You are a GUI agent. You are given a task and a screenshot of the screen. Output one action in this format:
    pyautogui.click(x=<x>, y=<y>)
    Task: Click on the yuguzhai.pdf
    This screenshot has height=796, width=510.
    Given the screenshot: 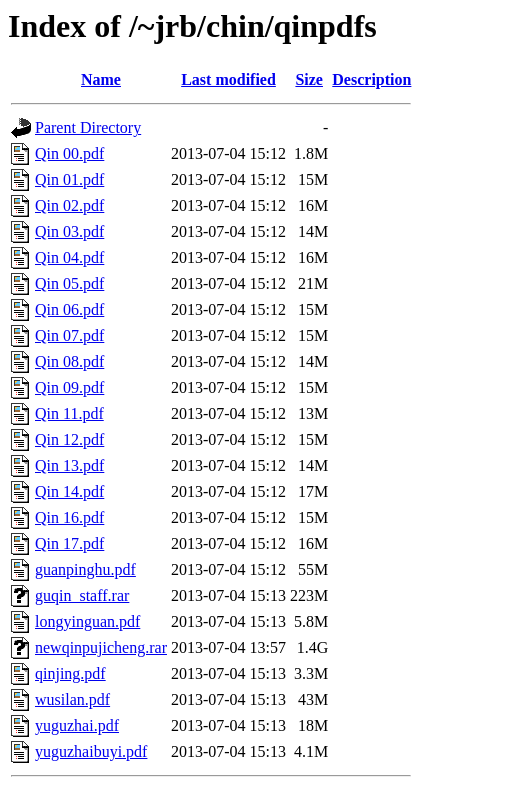 What is the action you would take?
    pyautogui.click(x=77, y=725)
    